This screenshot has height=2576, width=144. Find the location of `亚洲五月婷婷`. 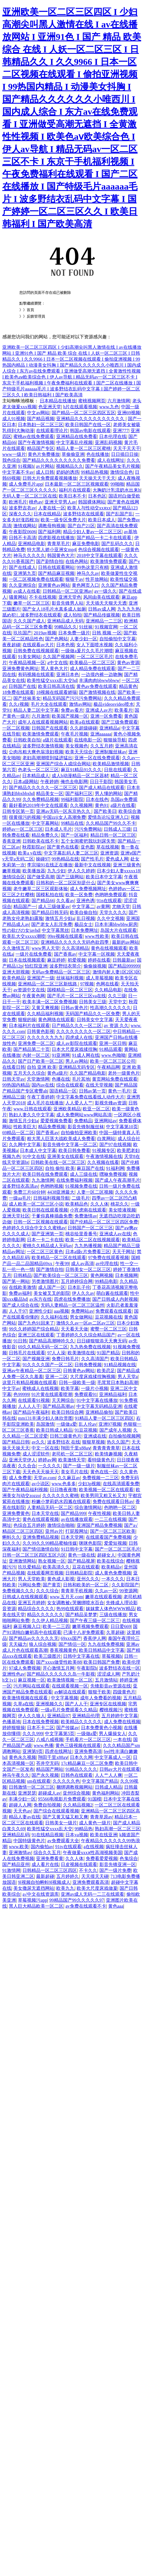

亚洲五月婷婷 is located at coordinates (31, 1602).